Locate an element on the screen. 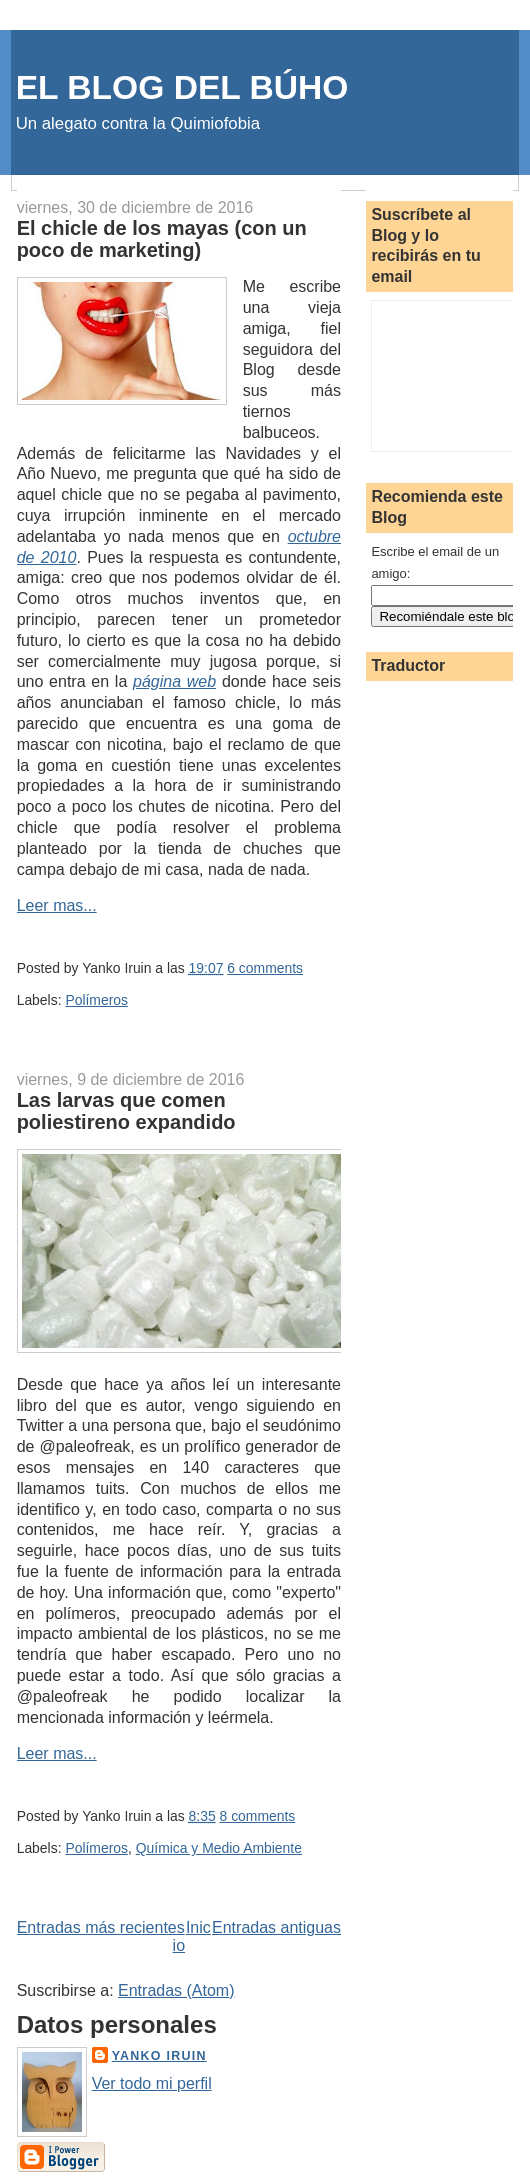  Entradas antiguas is located at coordinates (276, 1927).